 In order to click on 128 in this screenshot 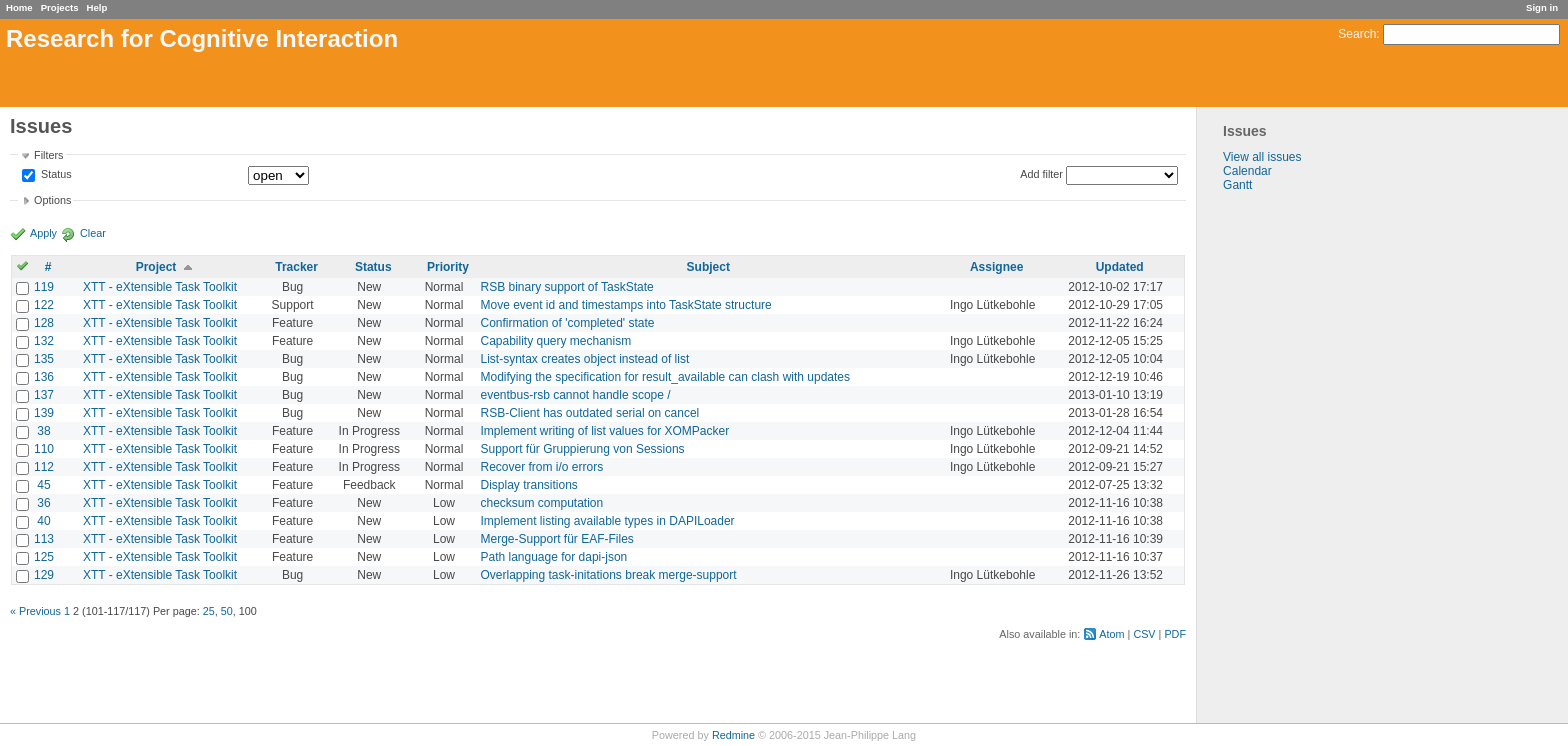, I will do `click(44, 323)`.